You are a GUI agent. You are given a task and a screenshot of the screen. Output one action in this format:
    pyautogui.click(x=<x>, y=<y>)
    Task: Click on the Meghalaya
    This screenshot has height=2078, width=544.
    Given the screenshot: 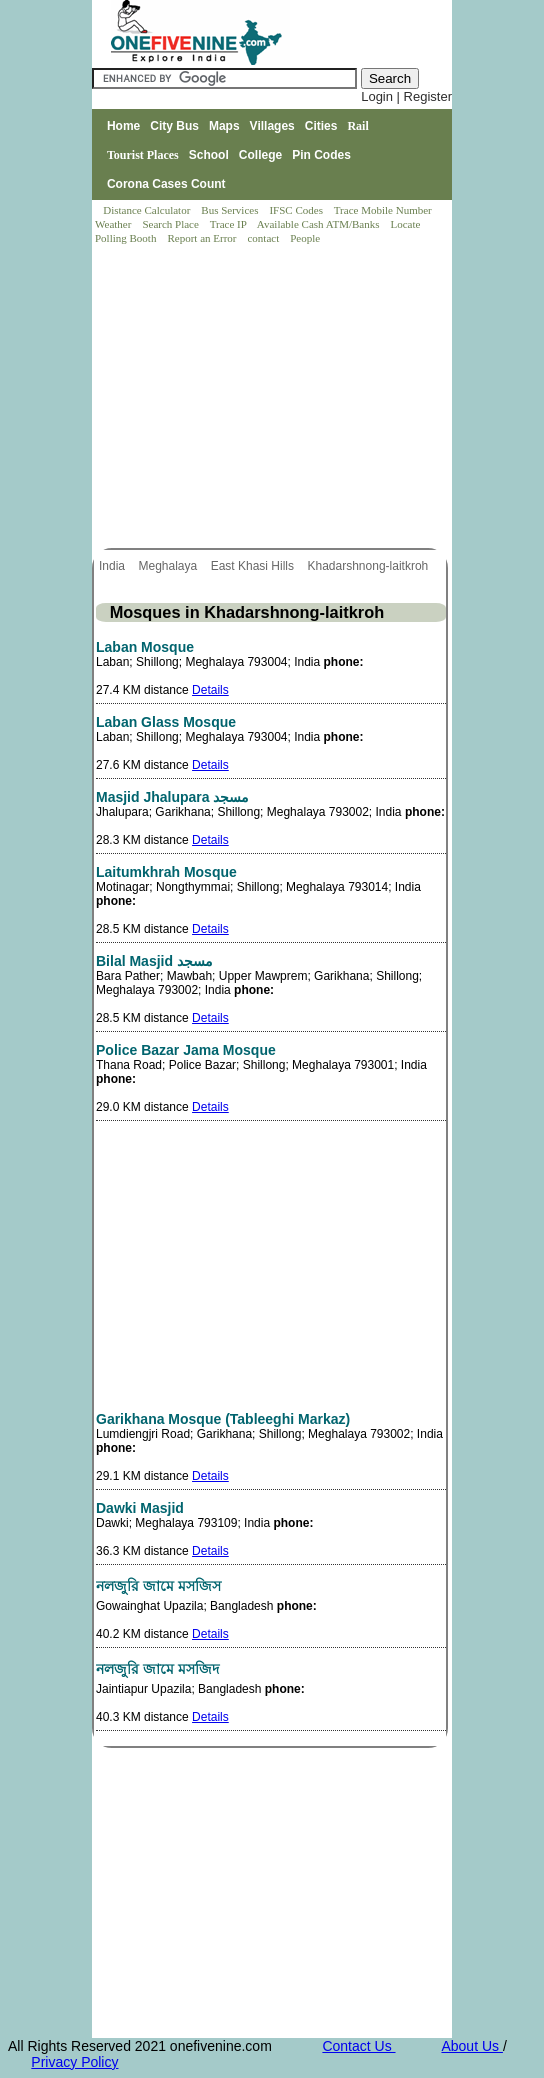 What is the action you would take?
    pyautogui.click(x=169, y=566)
    